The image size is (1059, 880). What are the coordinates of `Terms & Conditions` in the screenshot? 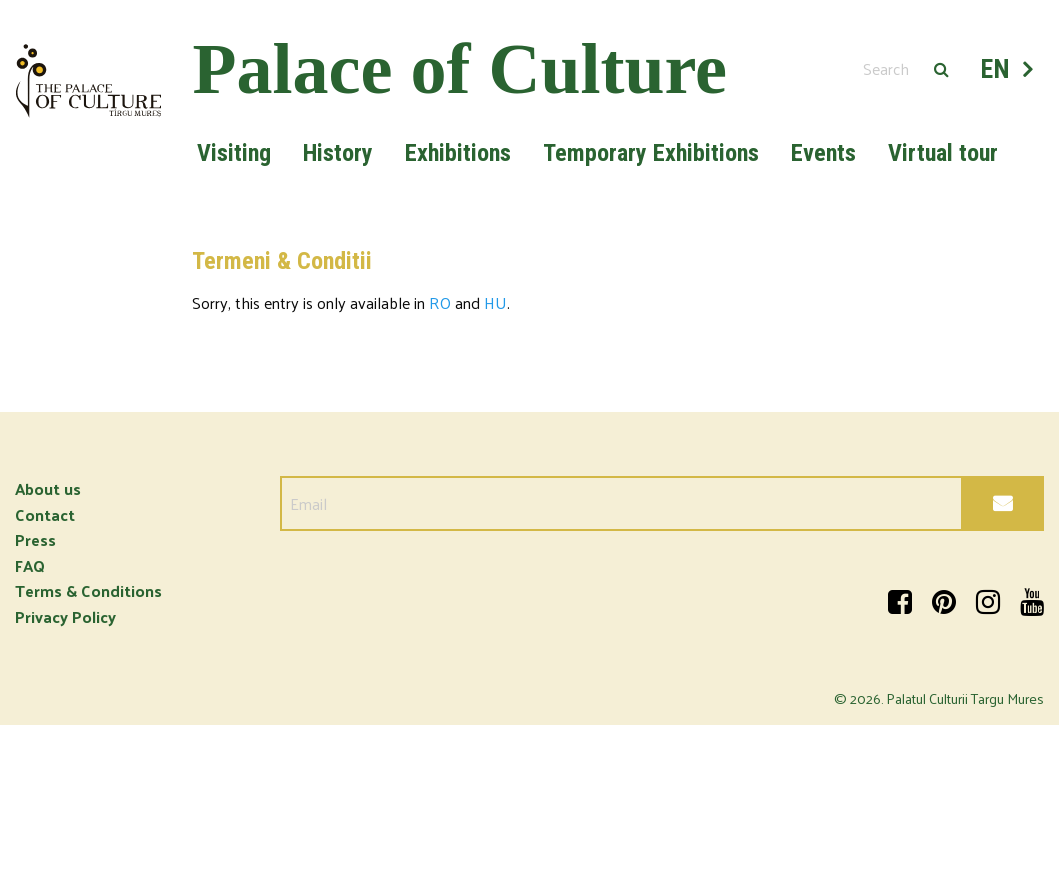 It's located at (88, 590).